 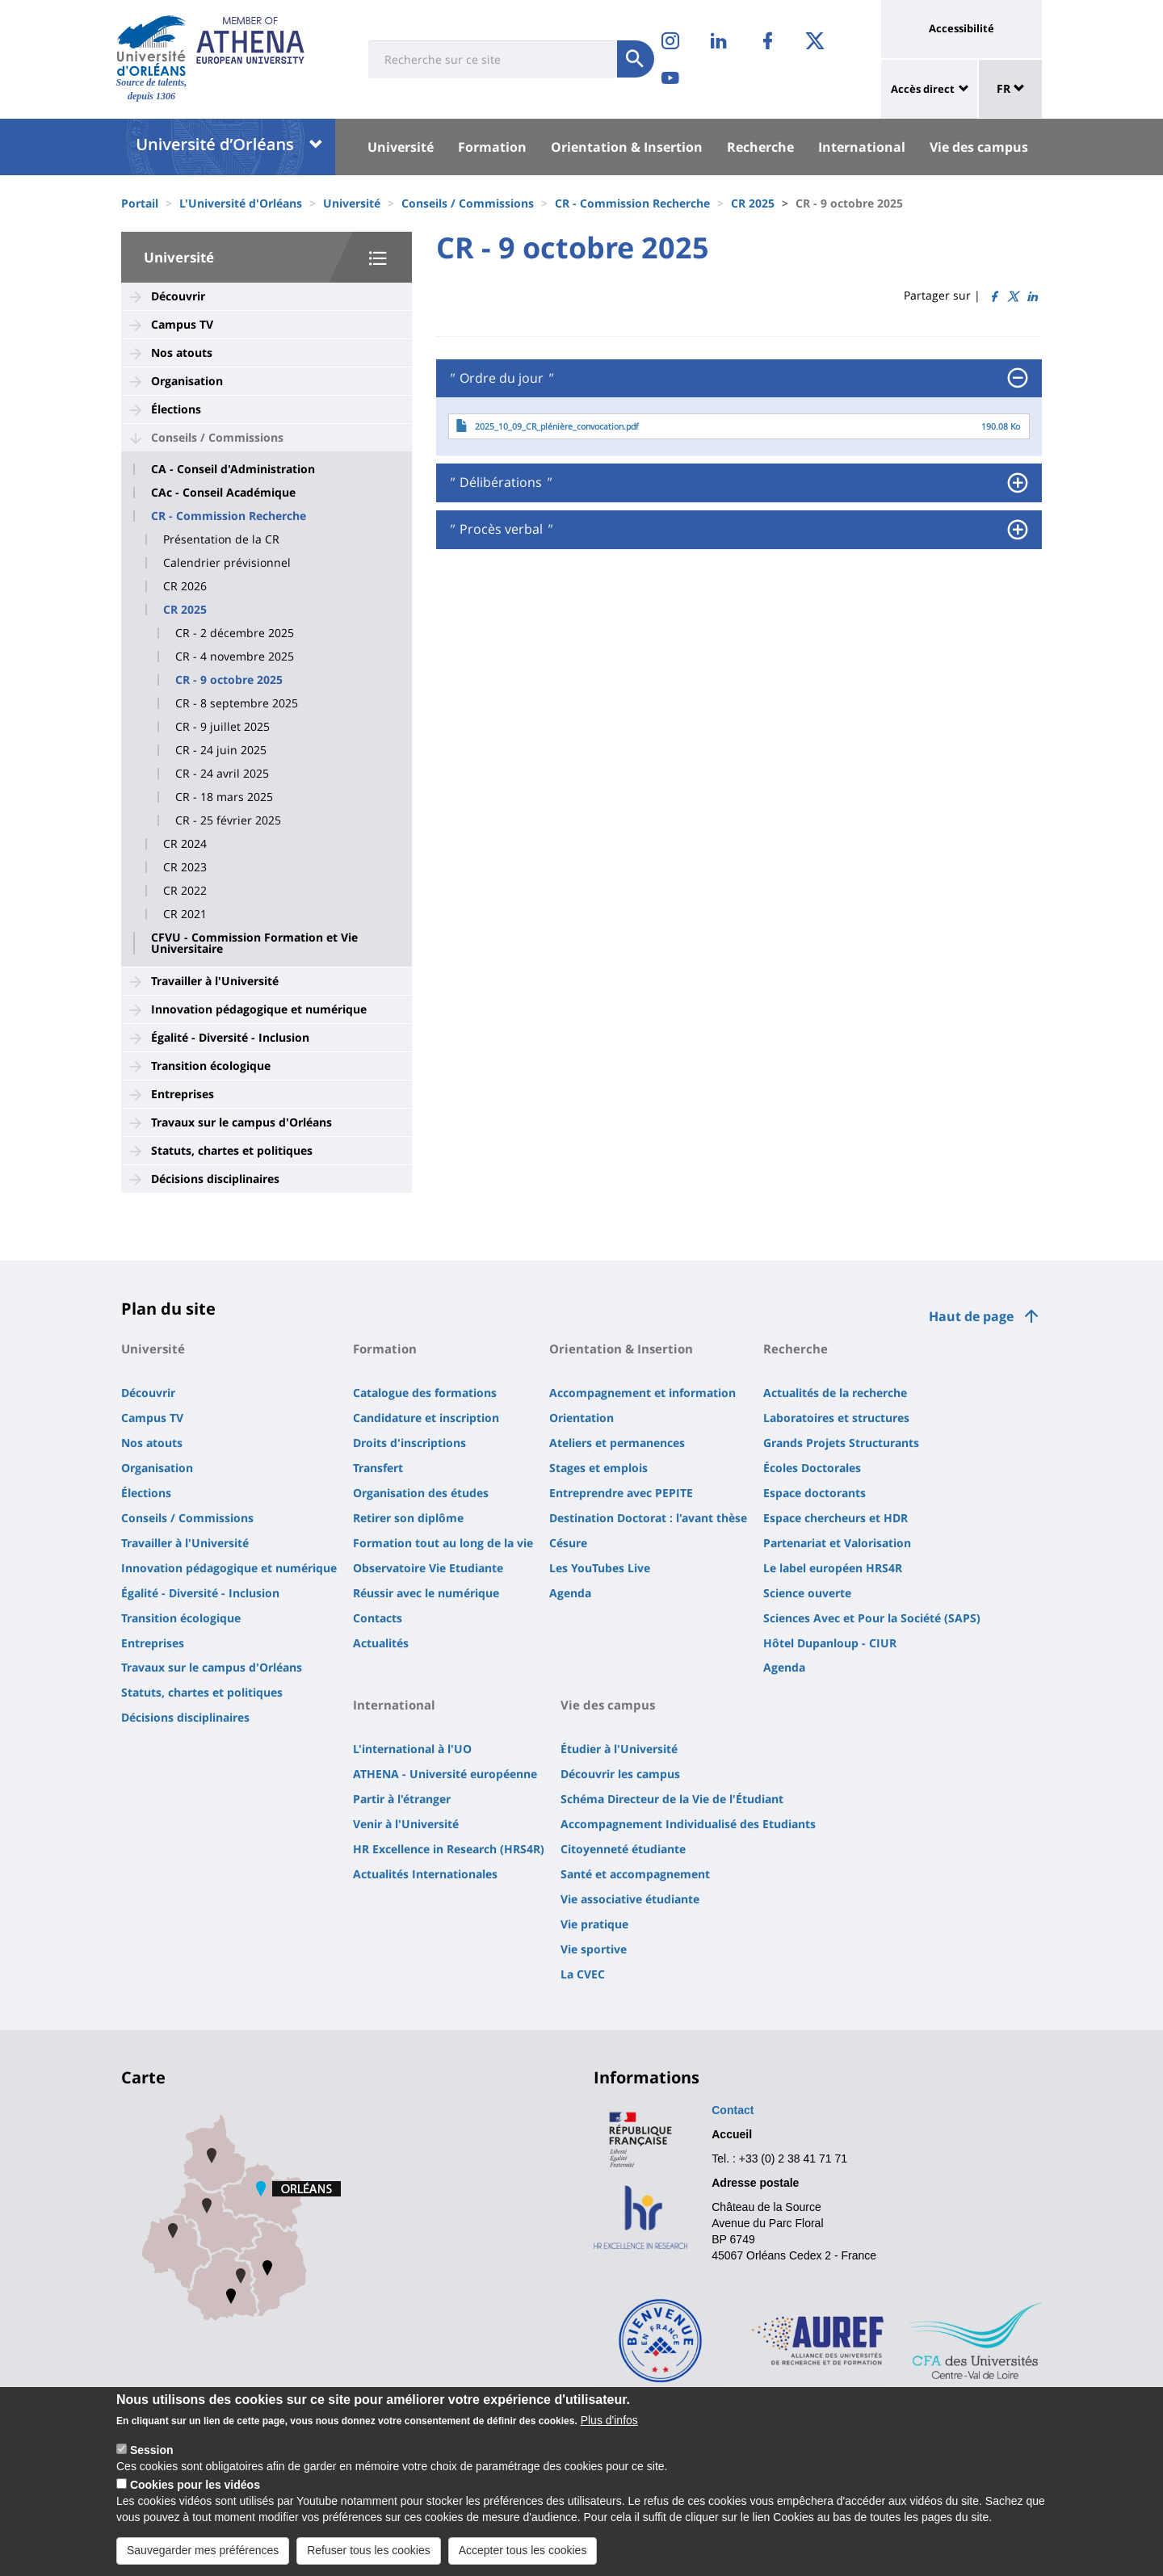 I want to click on Citoyenneté étudiante, so click(x=623, y=1848).